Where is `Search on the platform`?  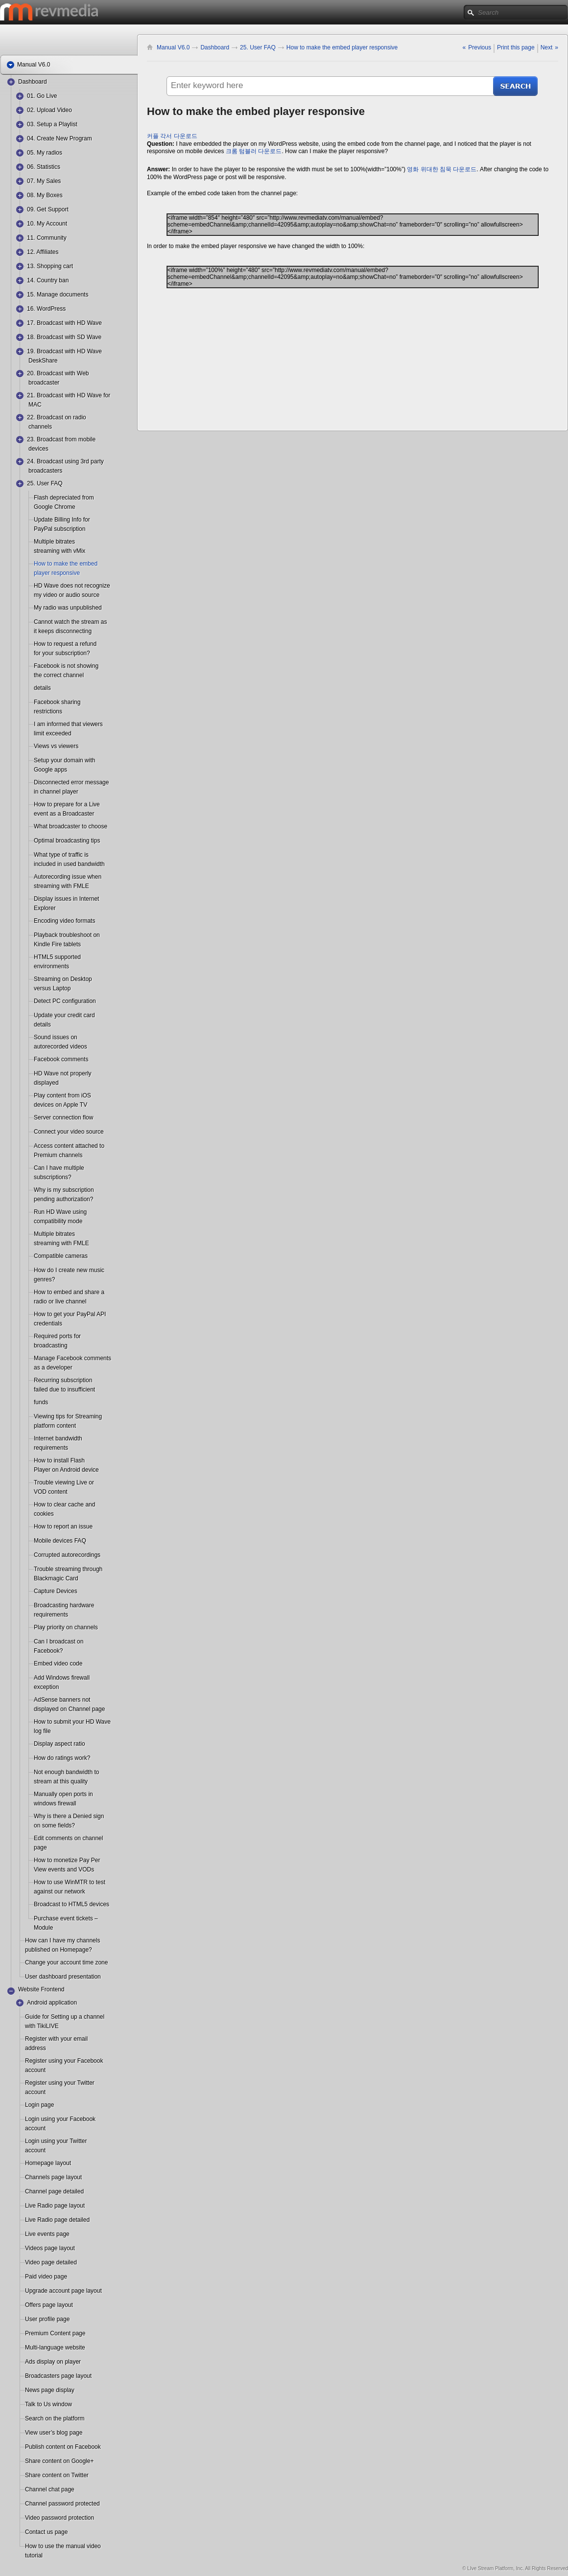 Search on the platform is located at coordinates (54, 2418).